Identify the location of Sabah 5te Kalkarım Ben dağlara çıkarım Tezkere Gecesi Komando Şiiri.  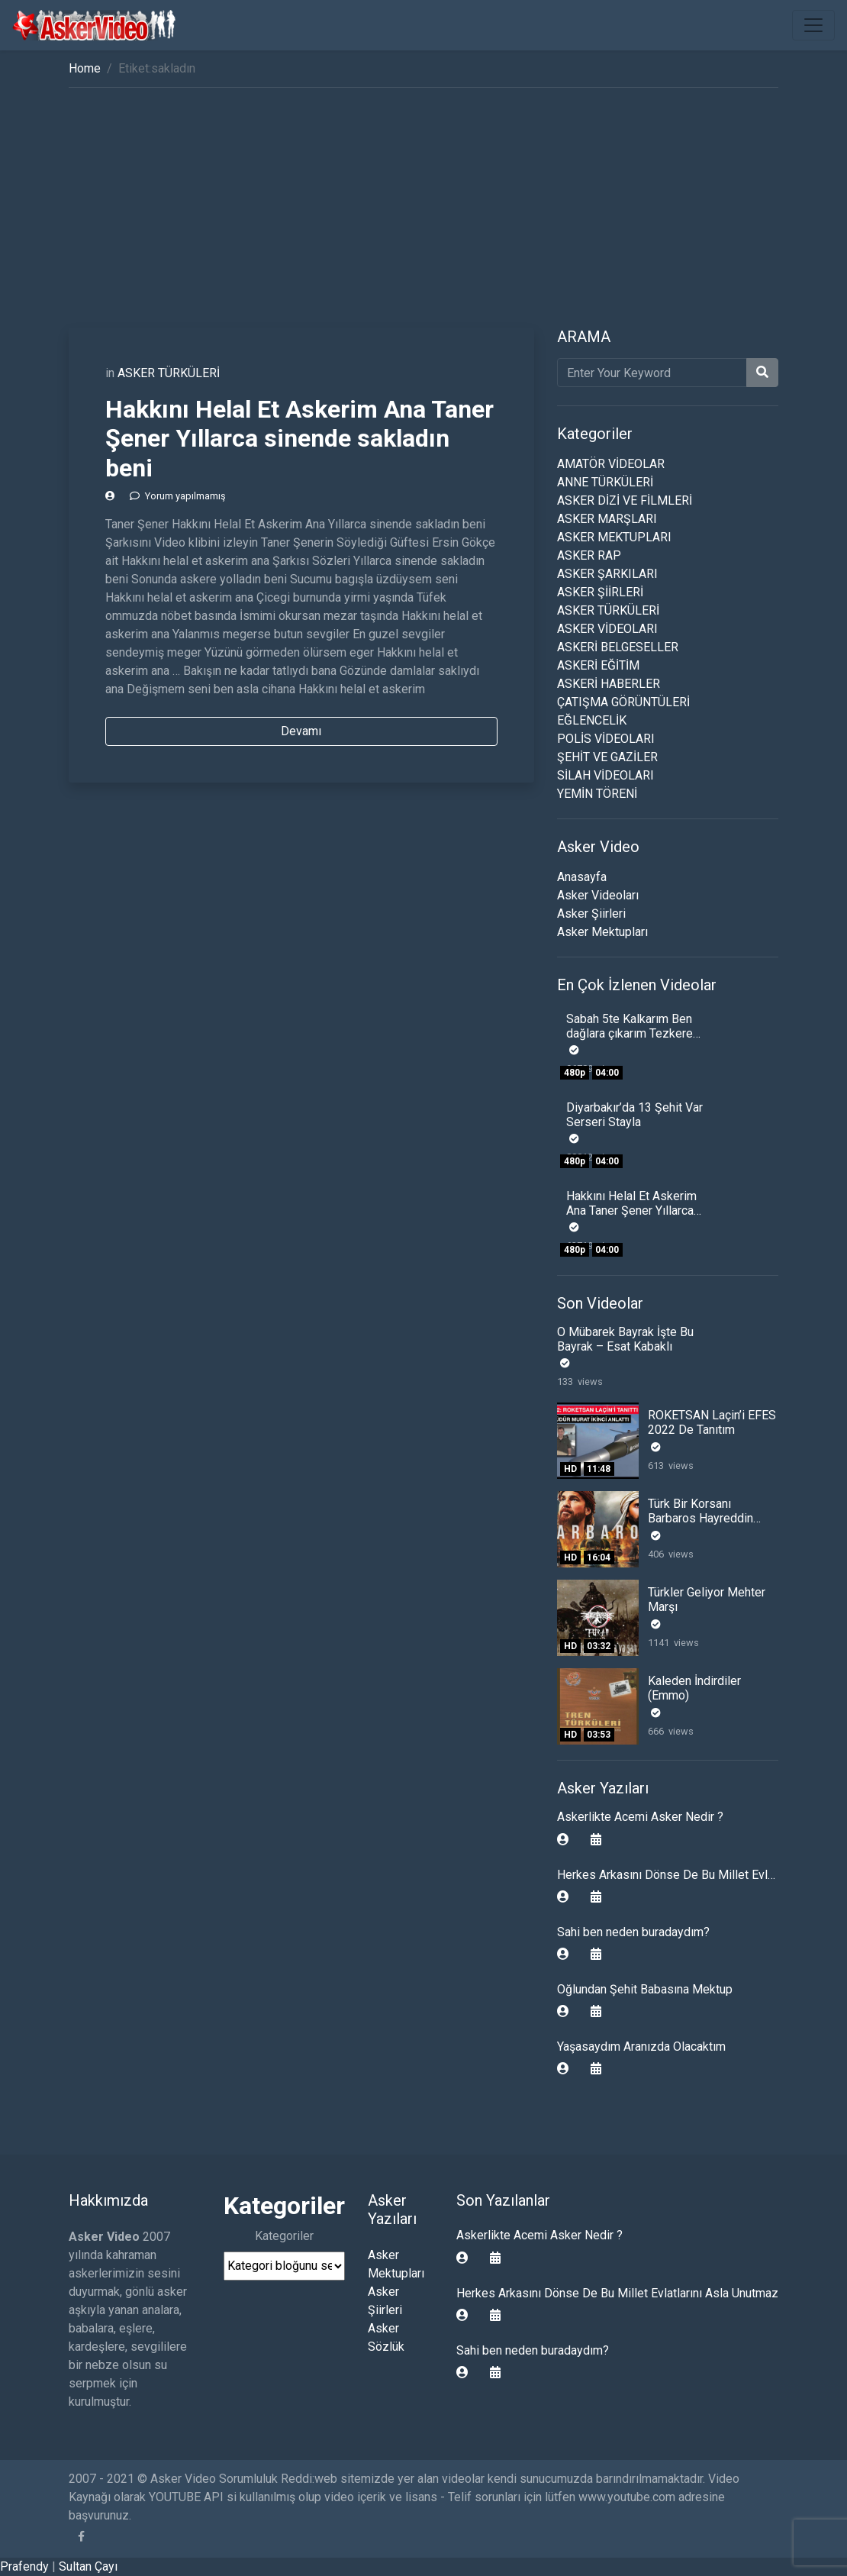
(629, 1033).